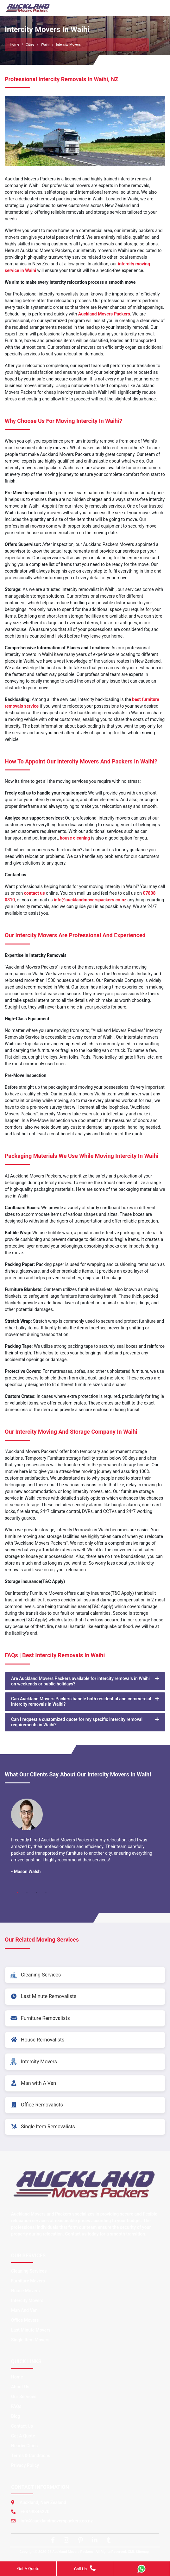 The width and height of the screenshot is (170, 2576). What do you see at coordinates (23, 2435) in the screenshot?
I see `Get A Quote` at bounding box center [23, 2435].